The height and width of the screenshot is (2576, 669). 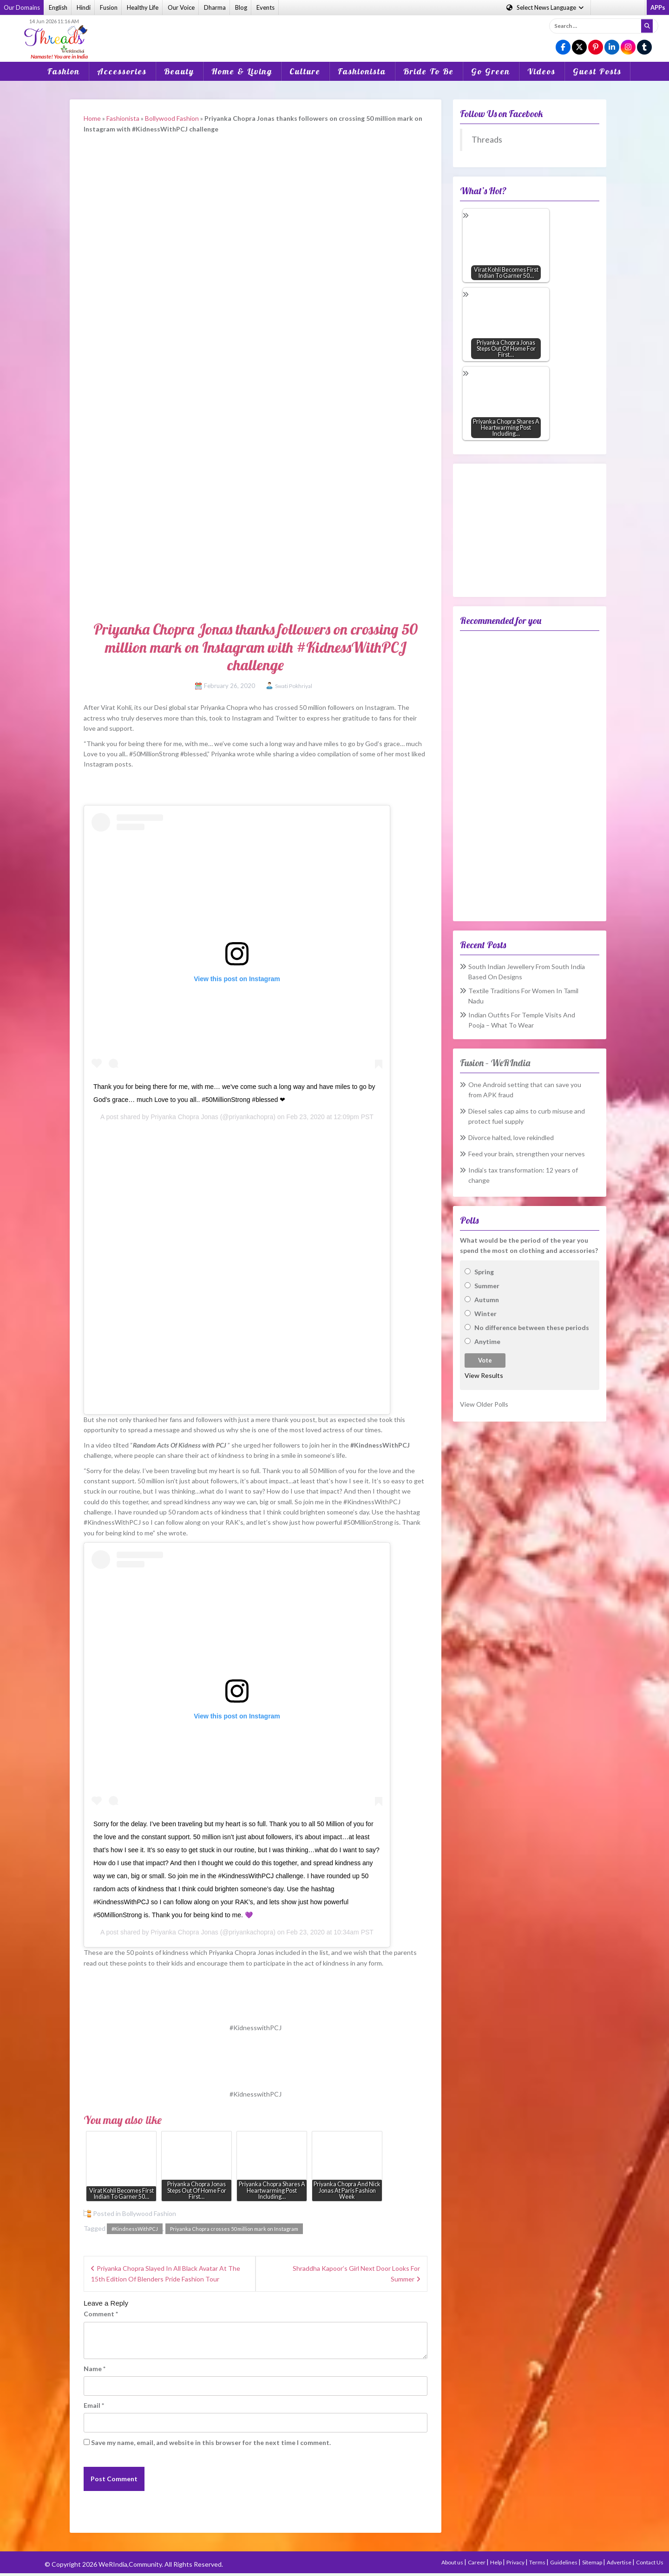 I want to click on Comment, so click(x=101, y=2314).